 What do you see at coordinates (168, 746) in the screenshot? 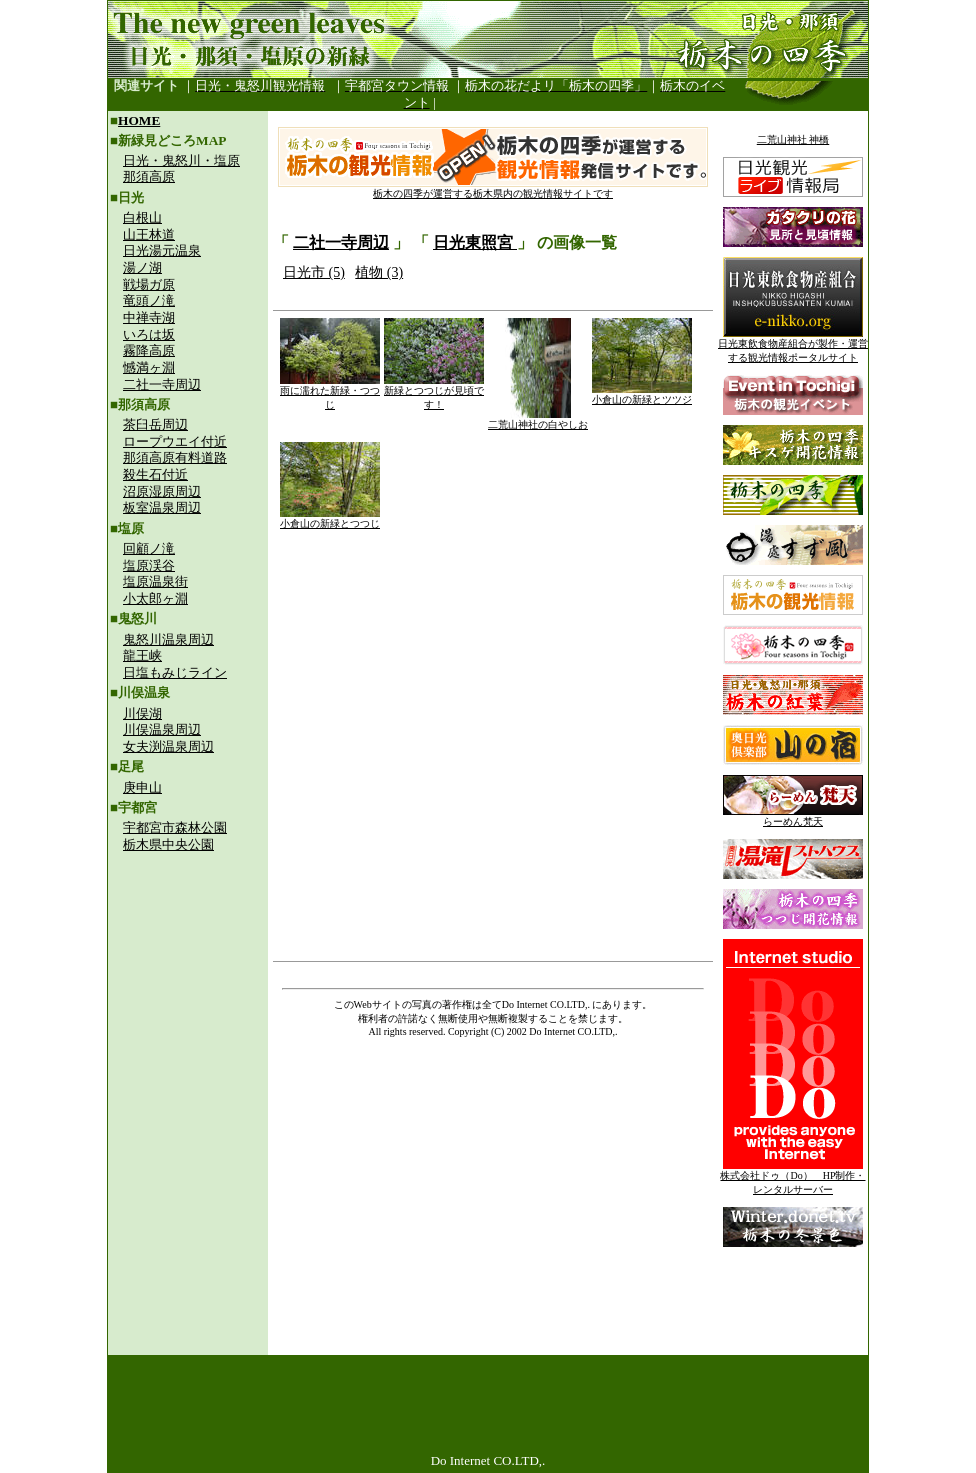
I see `女夫渕温泉周辺` at bounding box center [168, 746].